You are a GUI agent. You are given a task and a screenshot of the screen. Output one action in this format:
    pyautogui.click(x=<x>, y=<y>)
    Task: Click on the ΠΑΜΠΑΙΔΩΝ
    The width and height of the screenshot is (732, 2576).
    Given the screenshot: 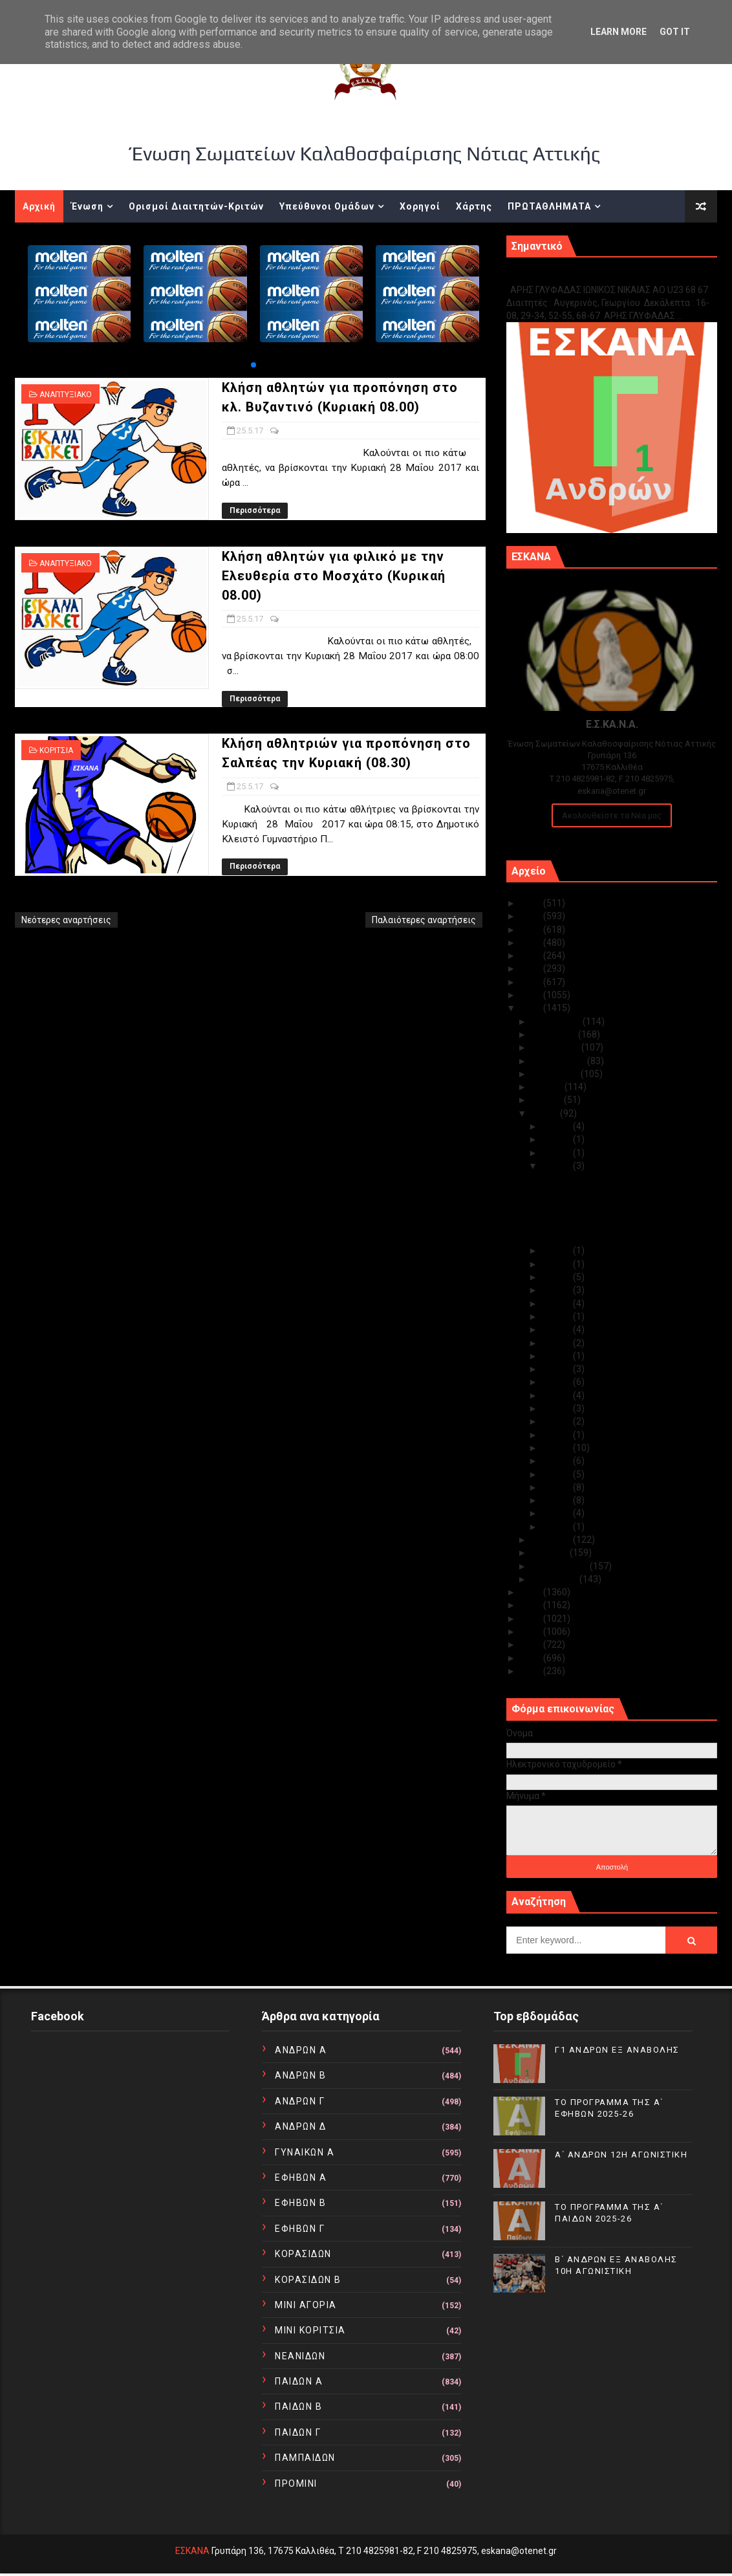 What is the action you would take?
    pyautogui.click(x=305, y=2457)
    